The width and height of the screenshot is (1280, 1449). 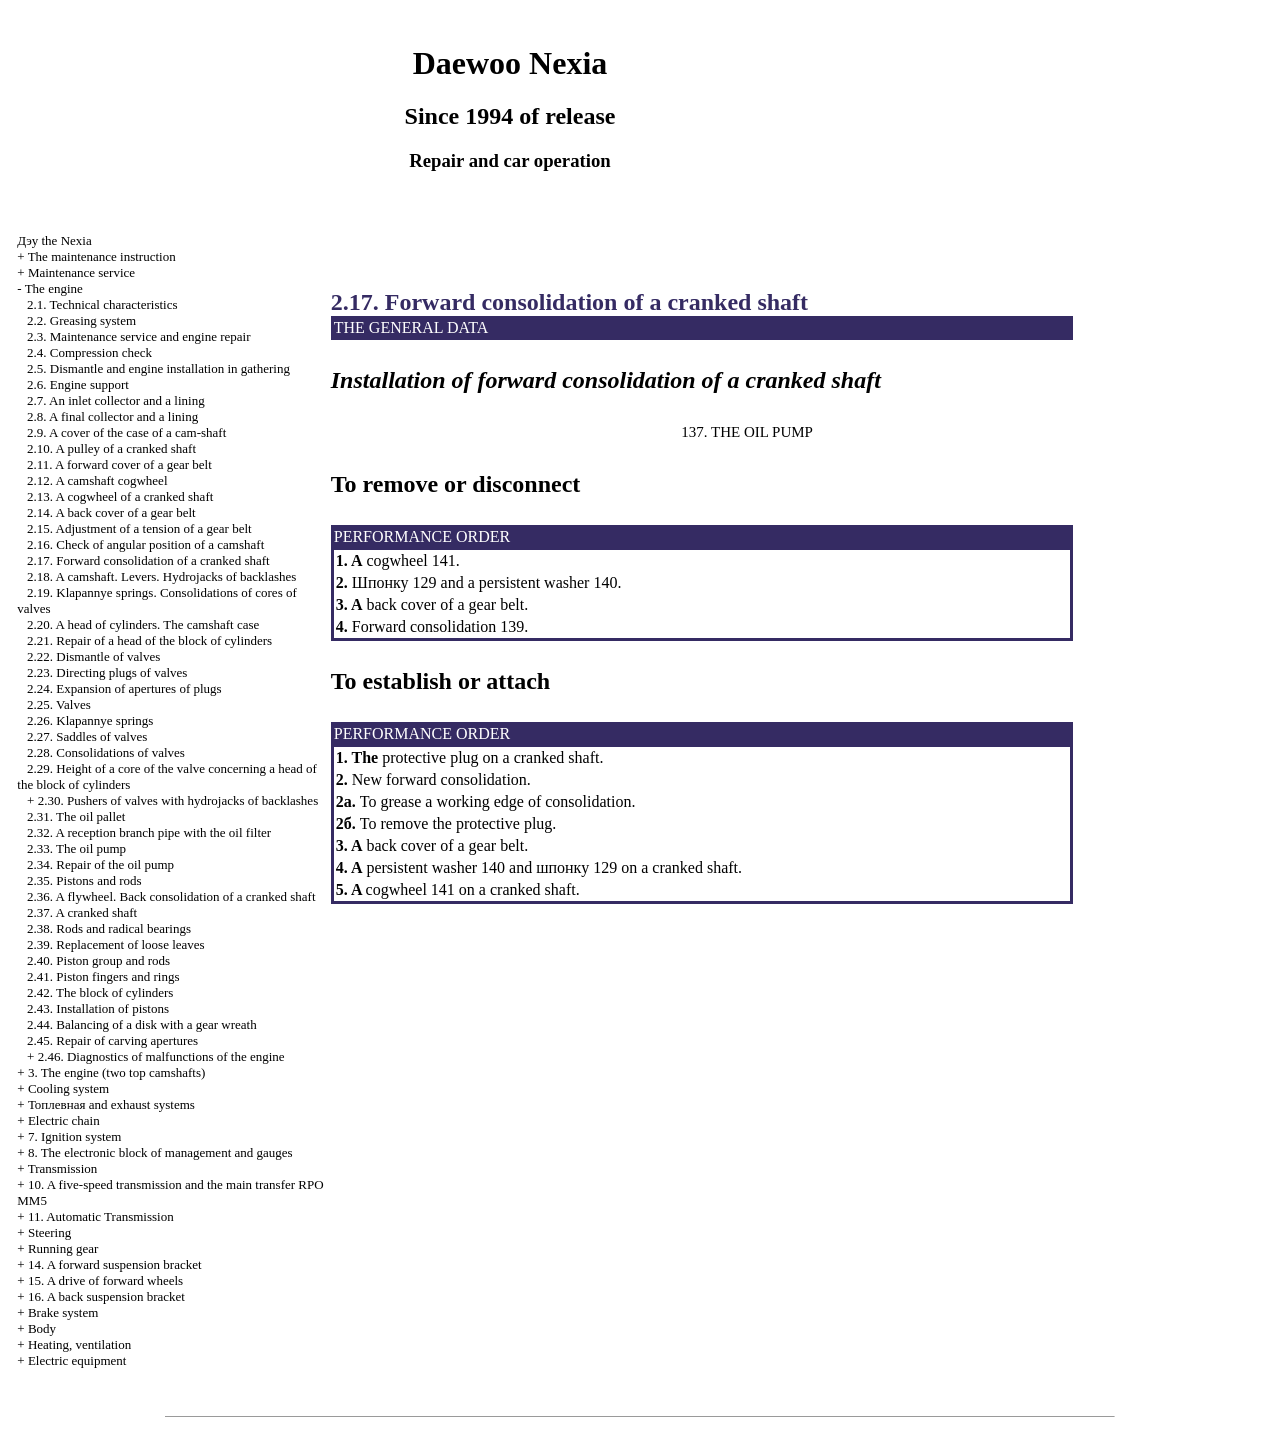 What do you see at coordinates (120, 496) in the screenshot?
I see `2.13. A cogwheel of a cranked shaft` at bounding box center [120, 496].